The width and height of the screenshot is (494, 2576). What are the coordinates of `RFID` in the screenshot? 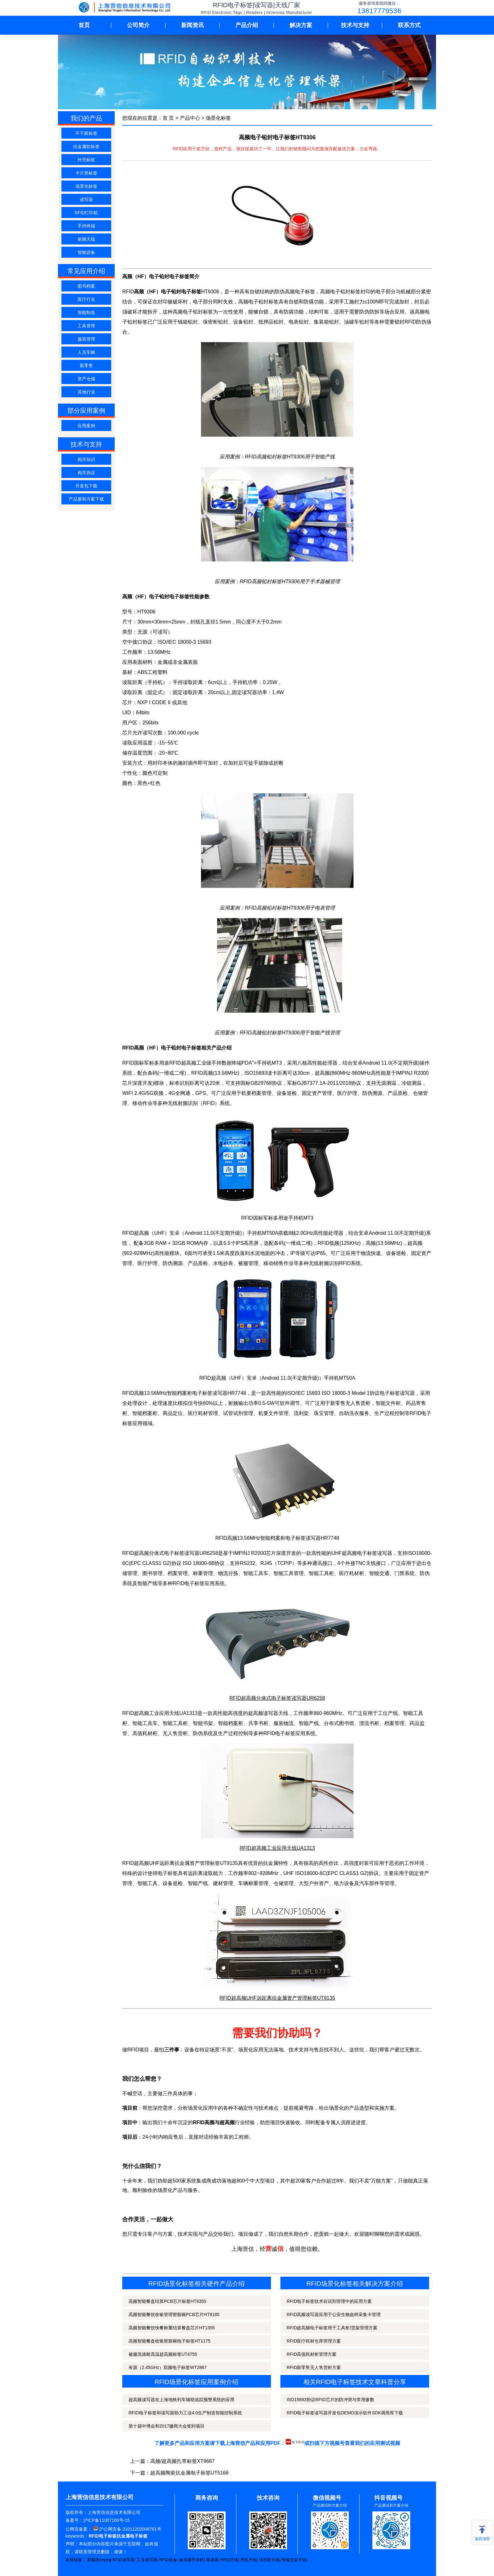 It's located at (209, 1103).